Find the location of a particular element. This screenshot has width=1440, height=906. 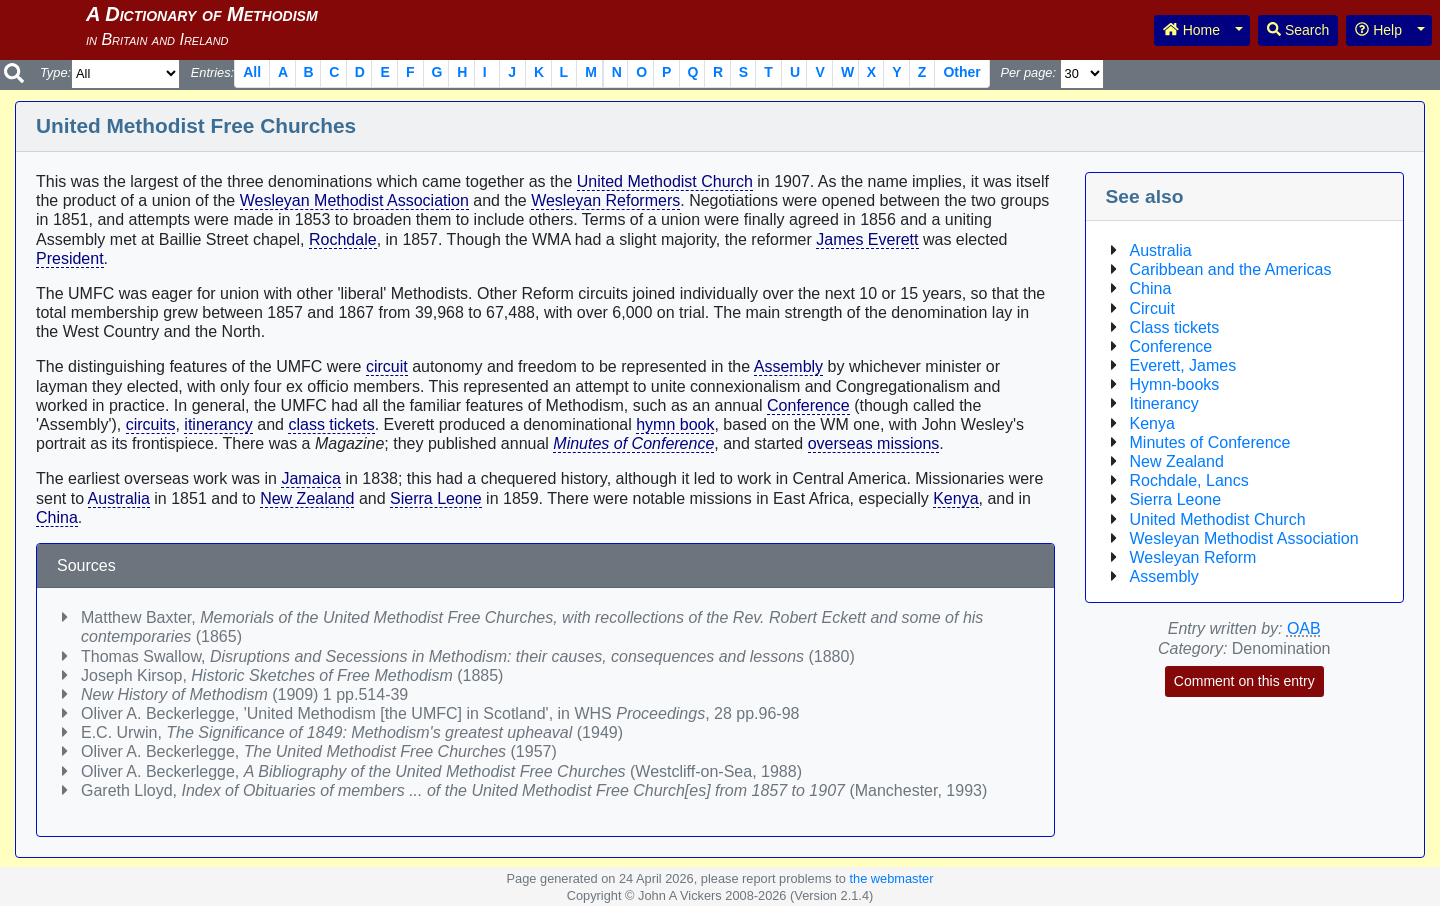

Wesleyan Reformers is located at coordinates (605, 200).